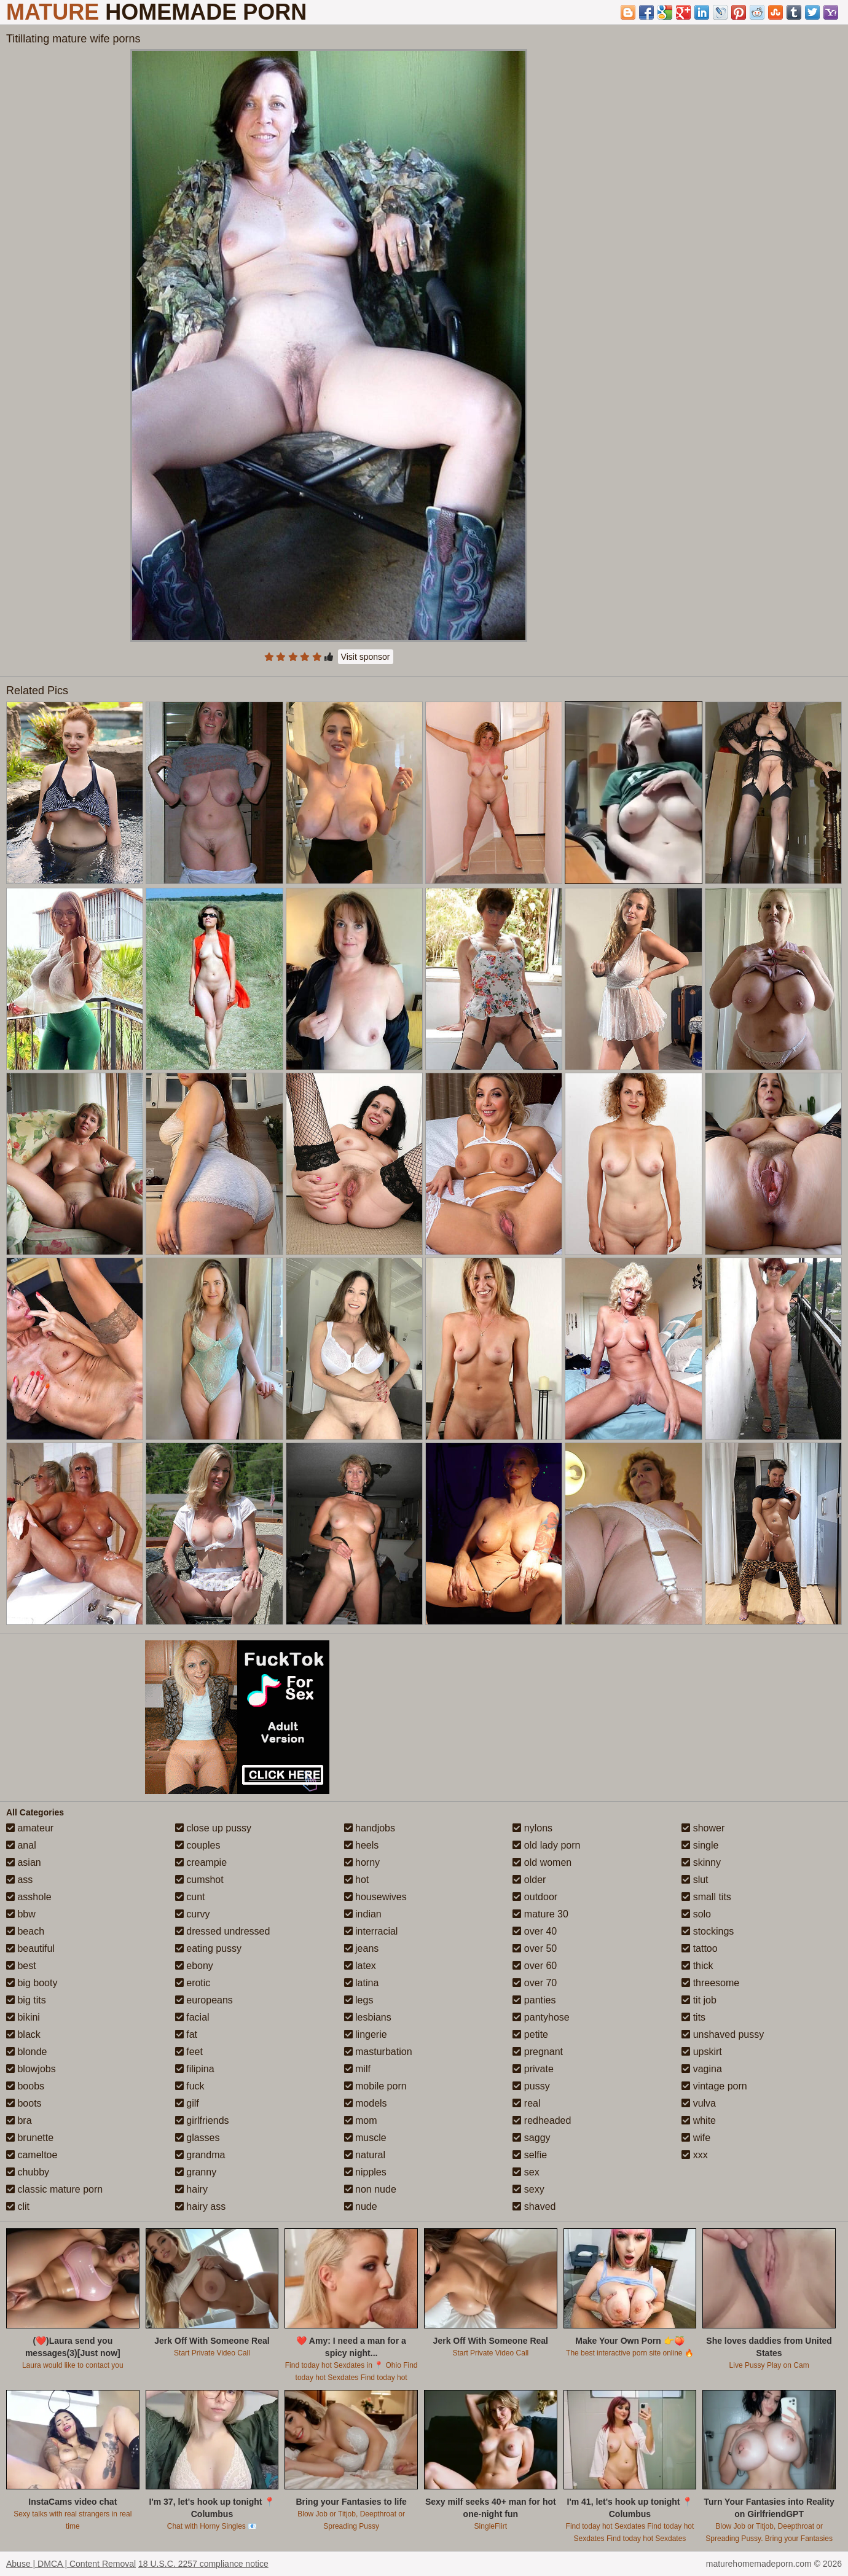 Image resolution: width=848 pixels, height=2576 pixels. What do you see at coordinates (54, 2189) in the screenshot?
I see `classic mature porn` at bounding box center [54, 2189].